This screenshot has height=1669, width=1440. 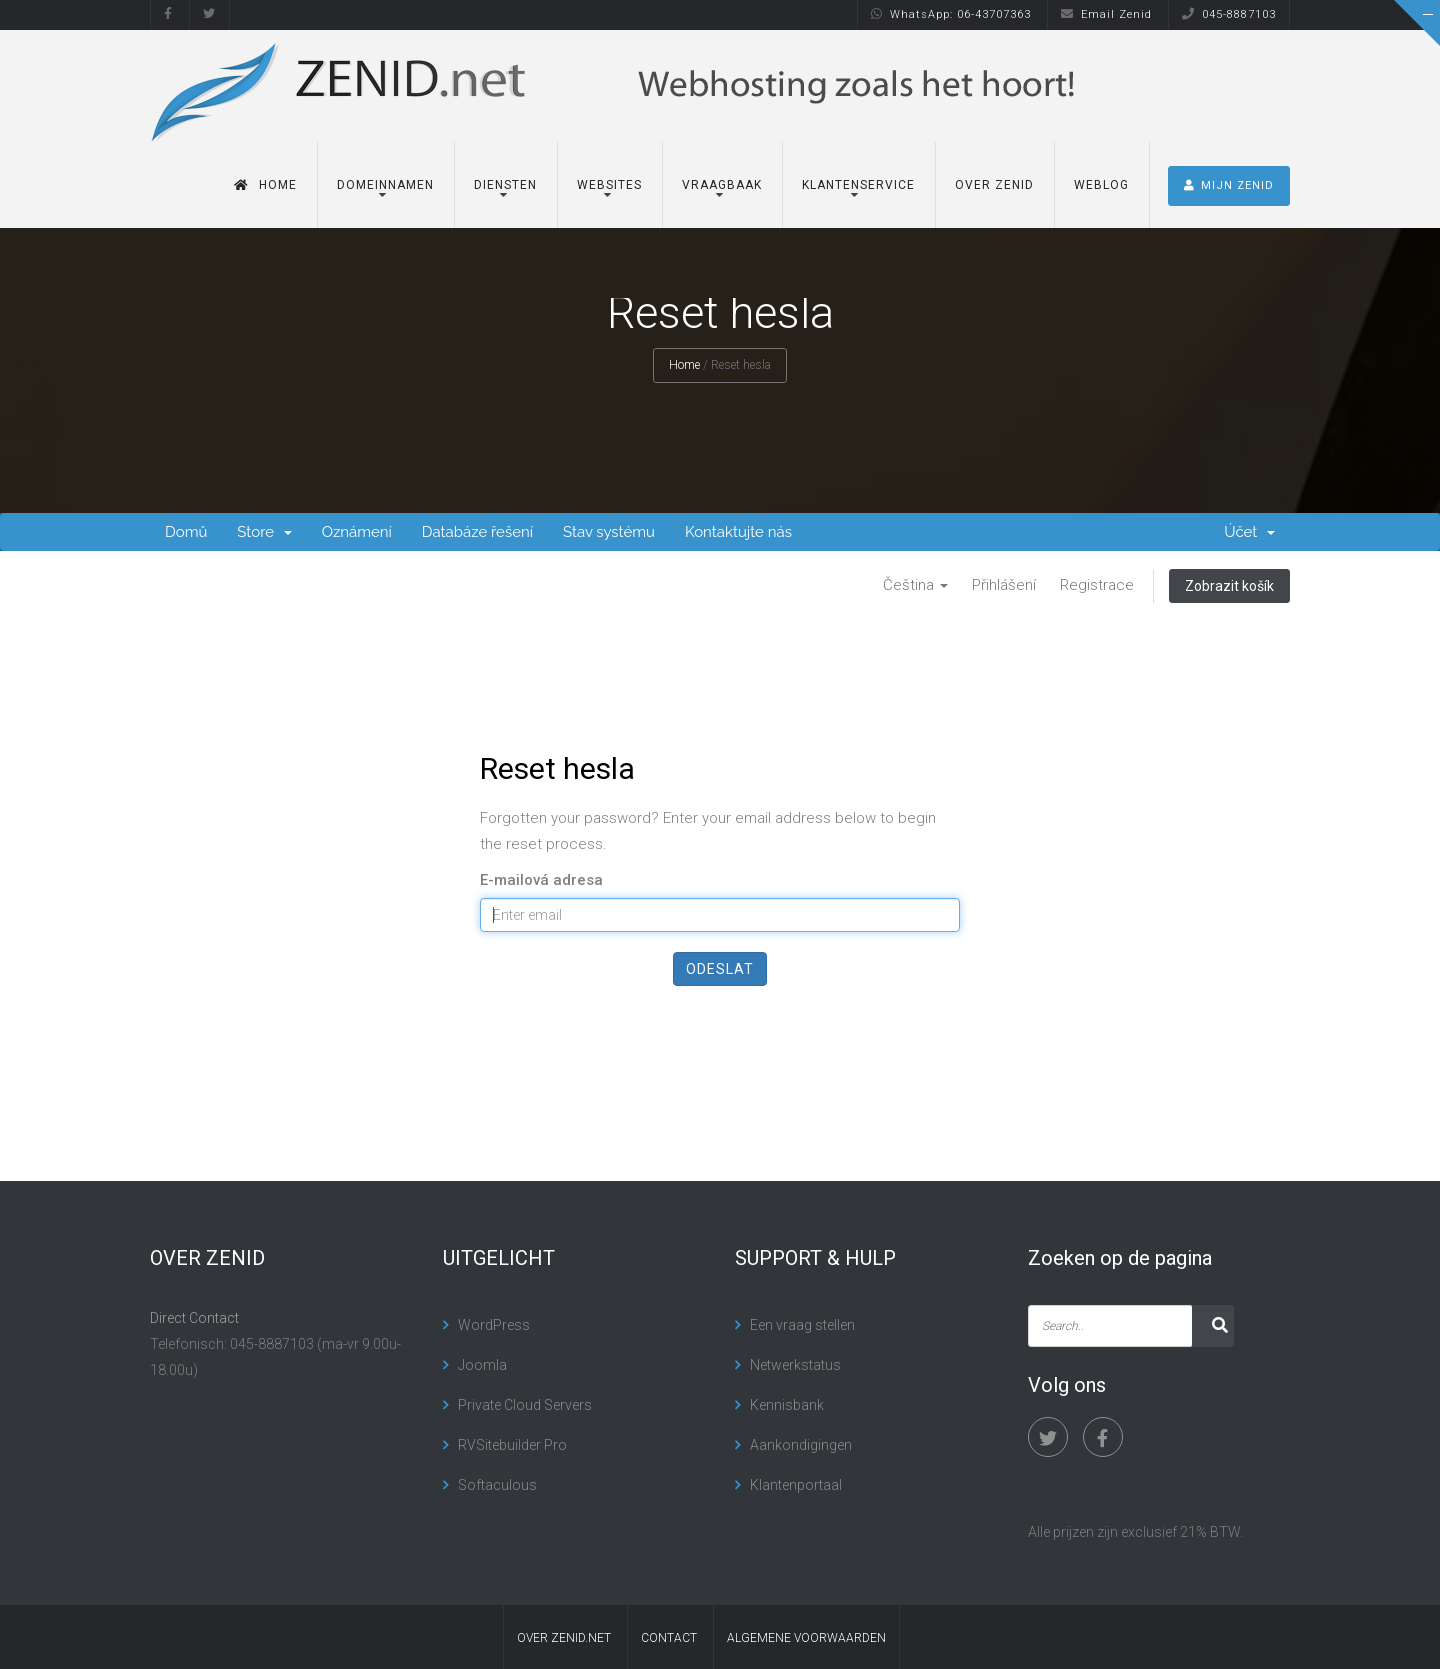 I want to click on RVSitebuilder Pro, so click(x=512, y=1445).